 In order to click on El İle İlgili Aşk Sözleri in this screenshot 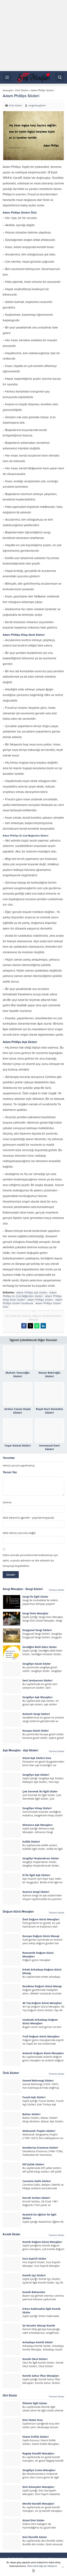, I will do `click(36, 1875)`.